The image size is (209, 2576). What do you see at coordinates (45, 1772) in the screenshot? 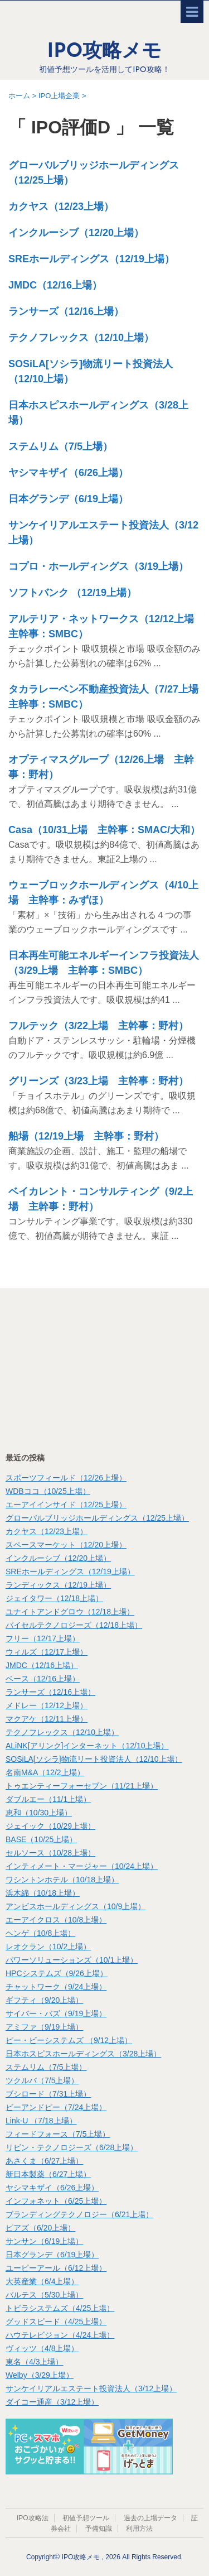
I see `名南M&A（12/2上場）` at bounding box center [45, 1772].